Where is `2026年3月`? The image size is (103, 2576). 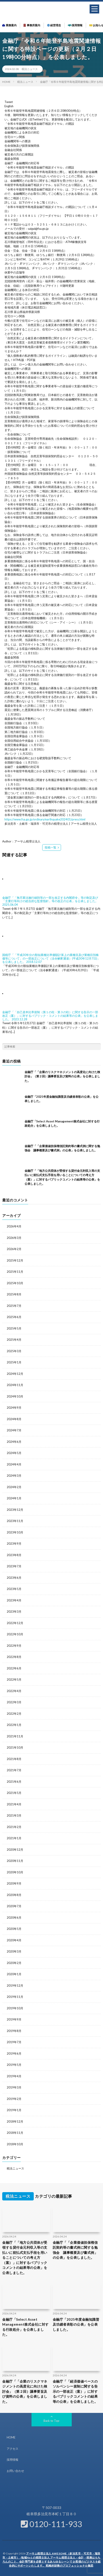
2026年3月 is located at coordinates (14, 1238).